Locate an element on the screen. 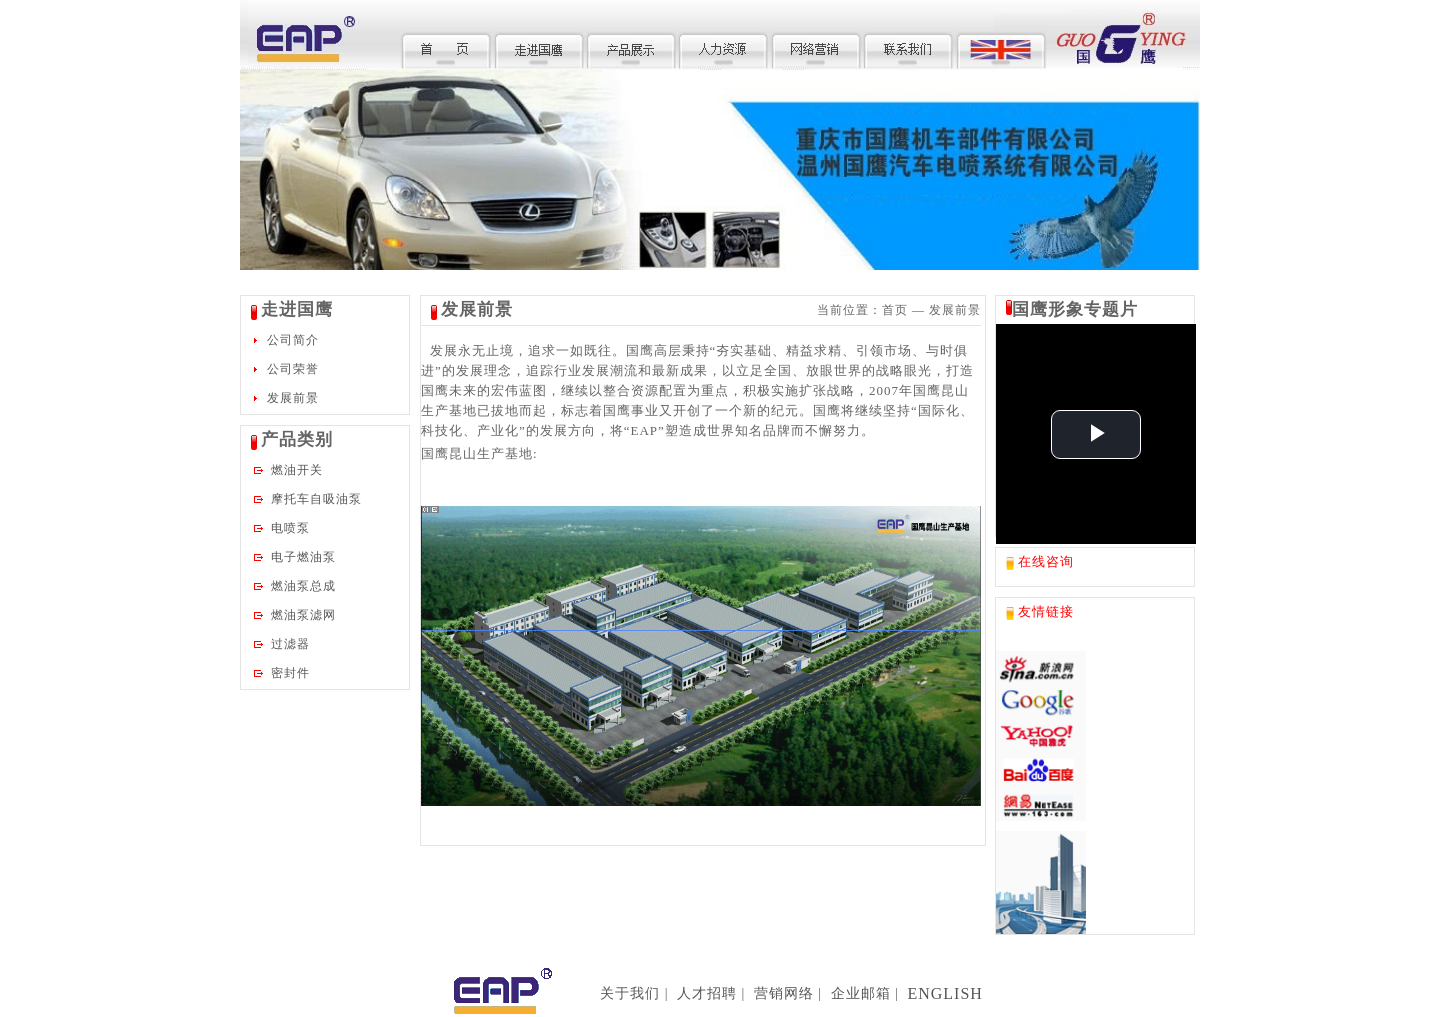  摩托车自吸油泵 is located at coordinates (316, 499).